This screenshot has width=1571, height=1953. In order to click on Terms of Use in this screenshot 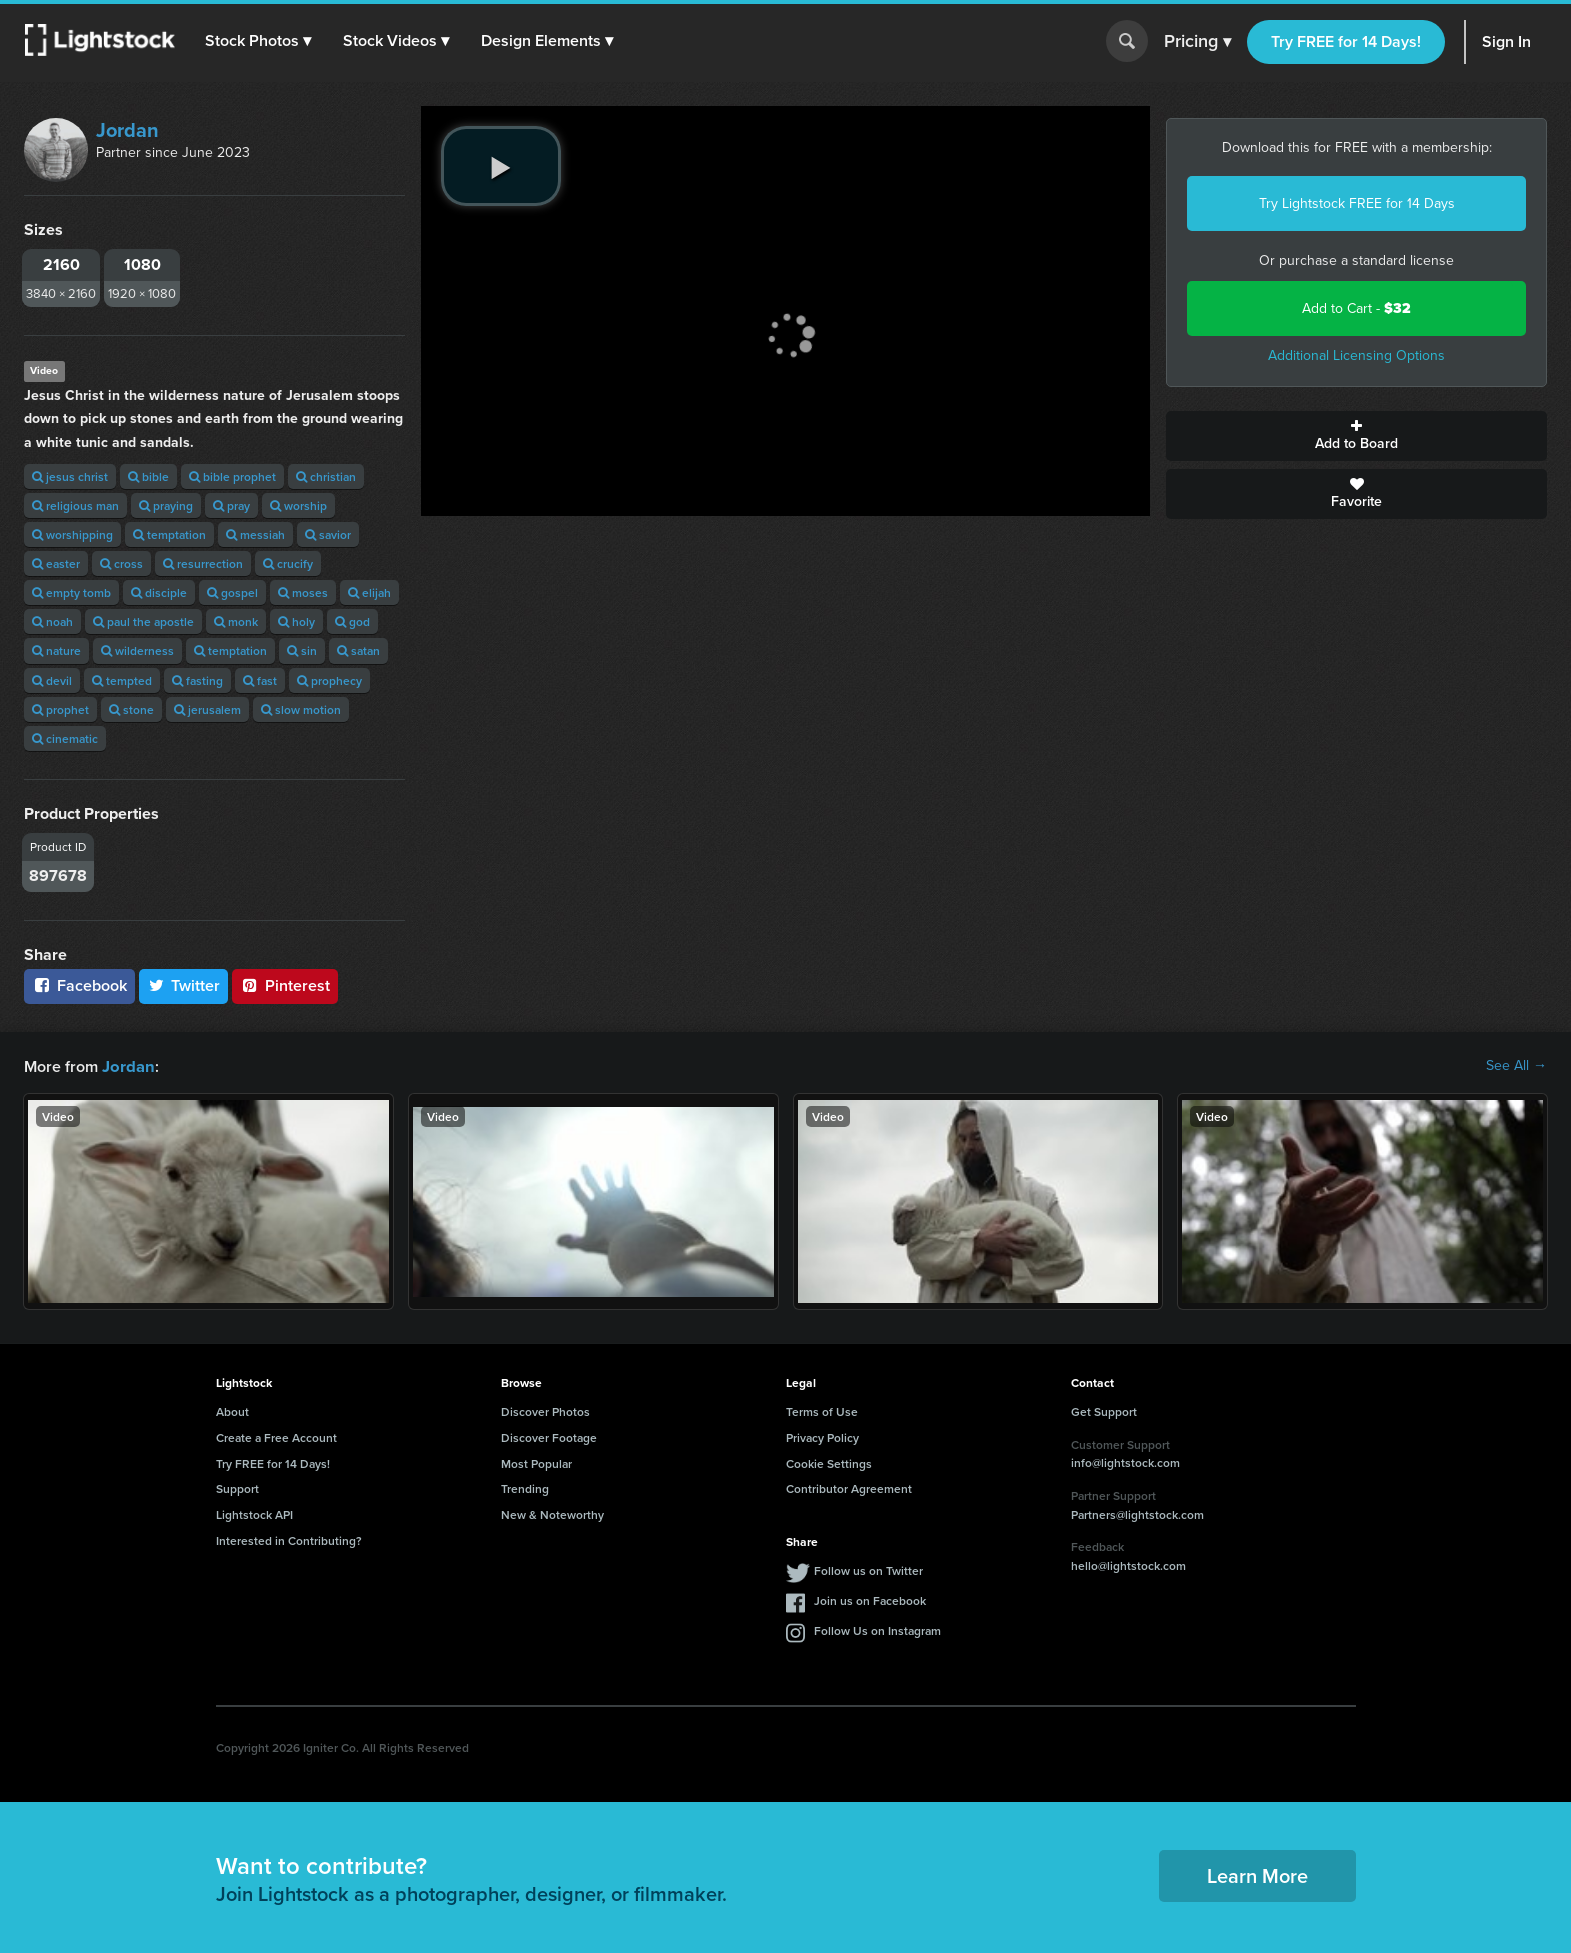, I will do `click(822, 1410)`.